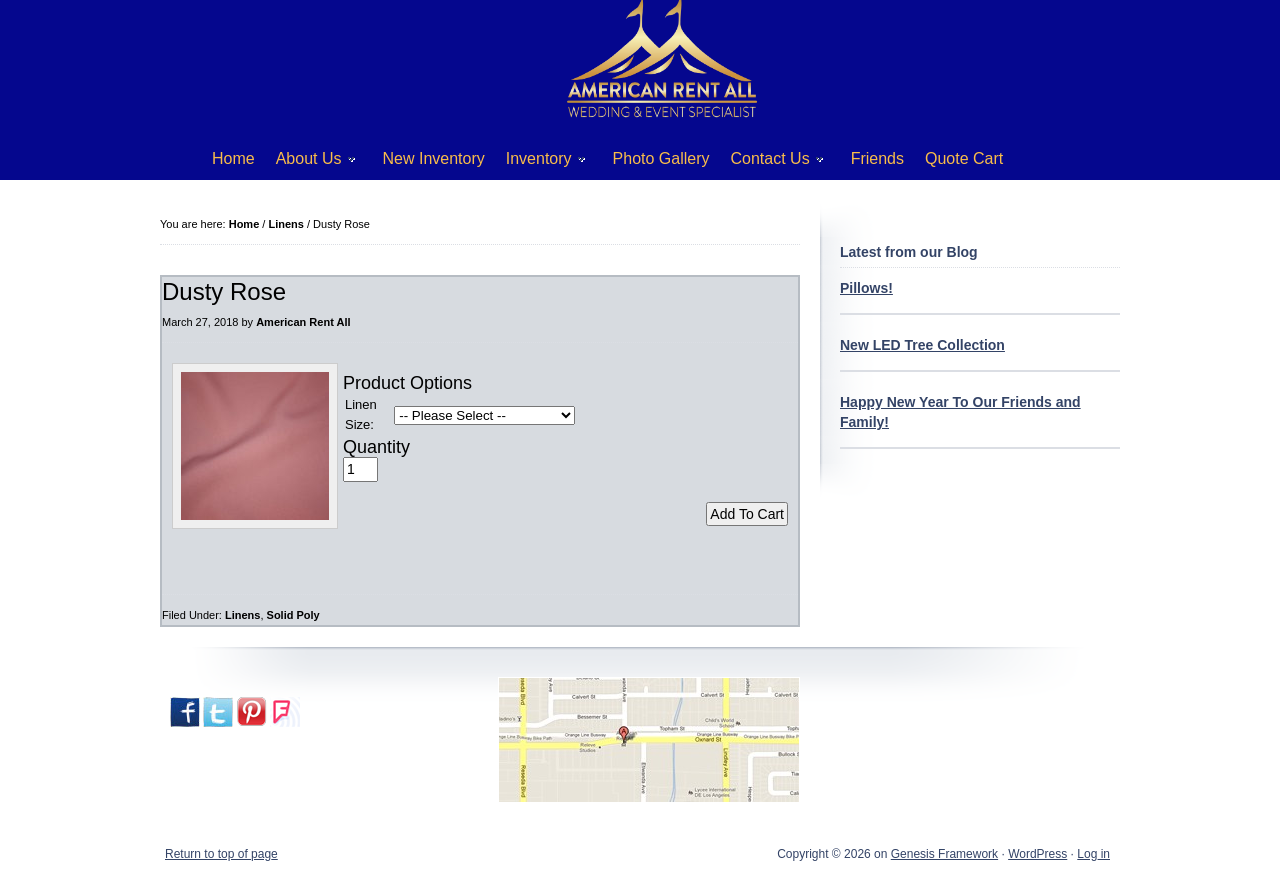  I want to click on WordPress, so click(1037, 854).